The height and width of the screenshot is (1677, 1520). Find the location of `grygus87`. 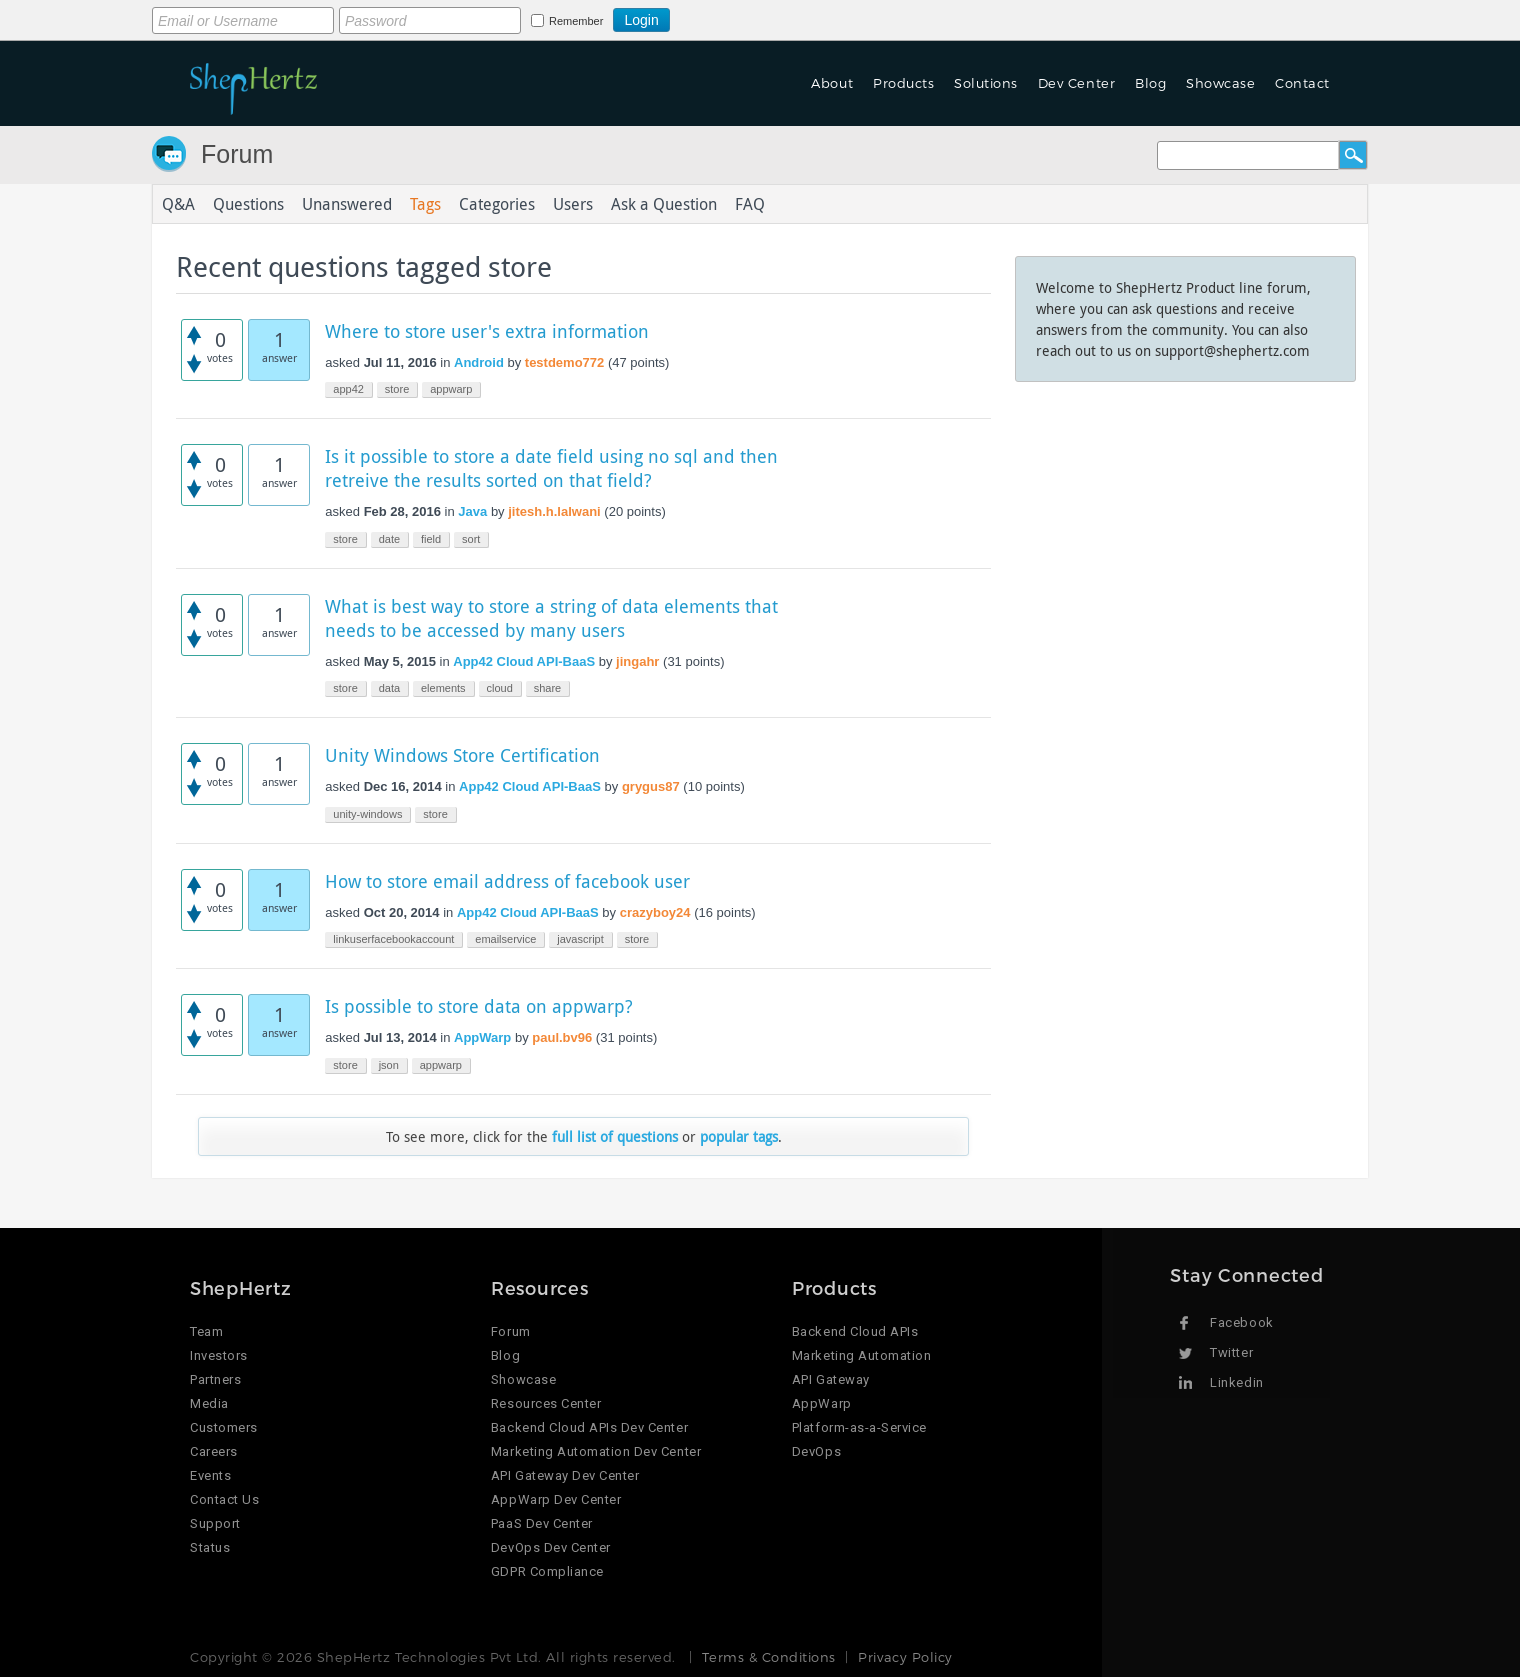

grygus87 is located at coordinates (651, 786).